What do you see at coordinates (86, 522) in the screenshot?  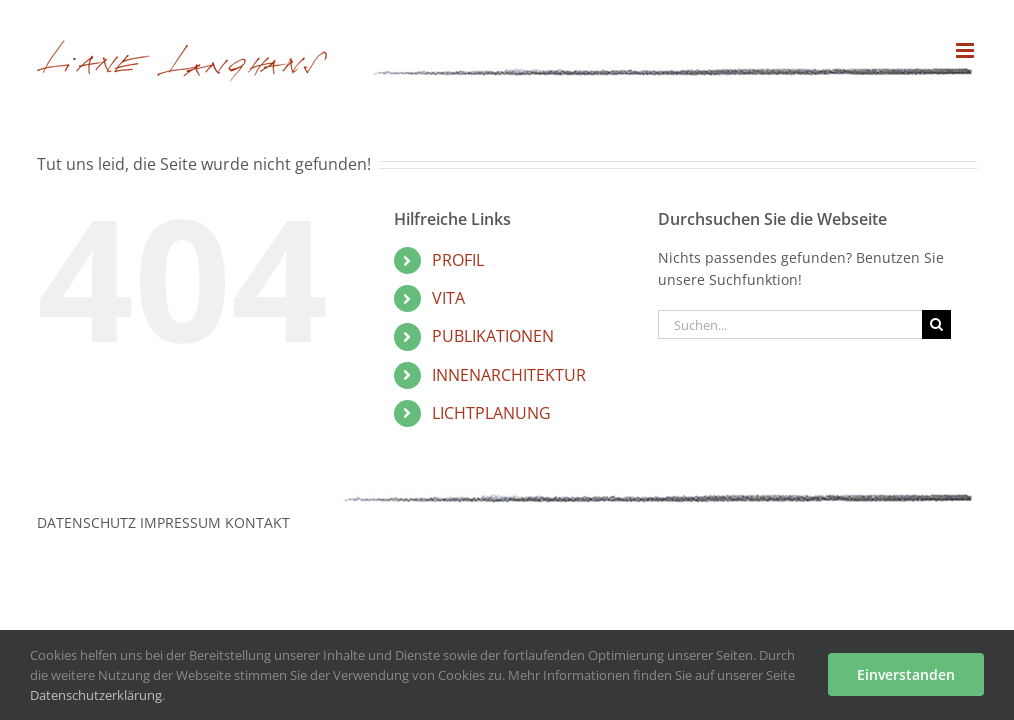 I see `DATENSCHUTZ` at bounding box center [86, 522].